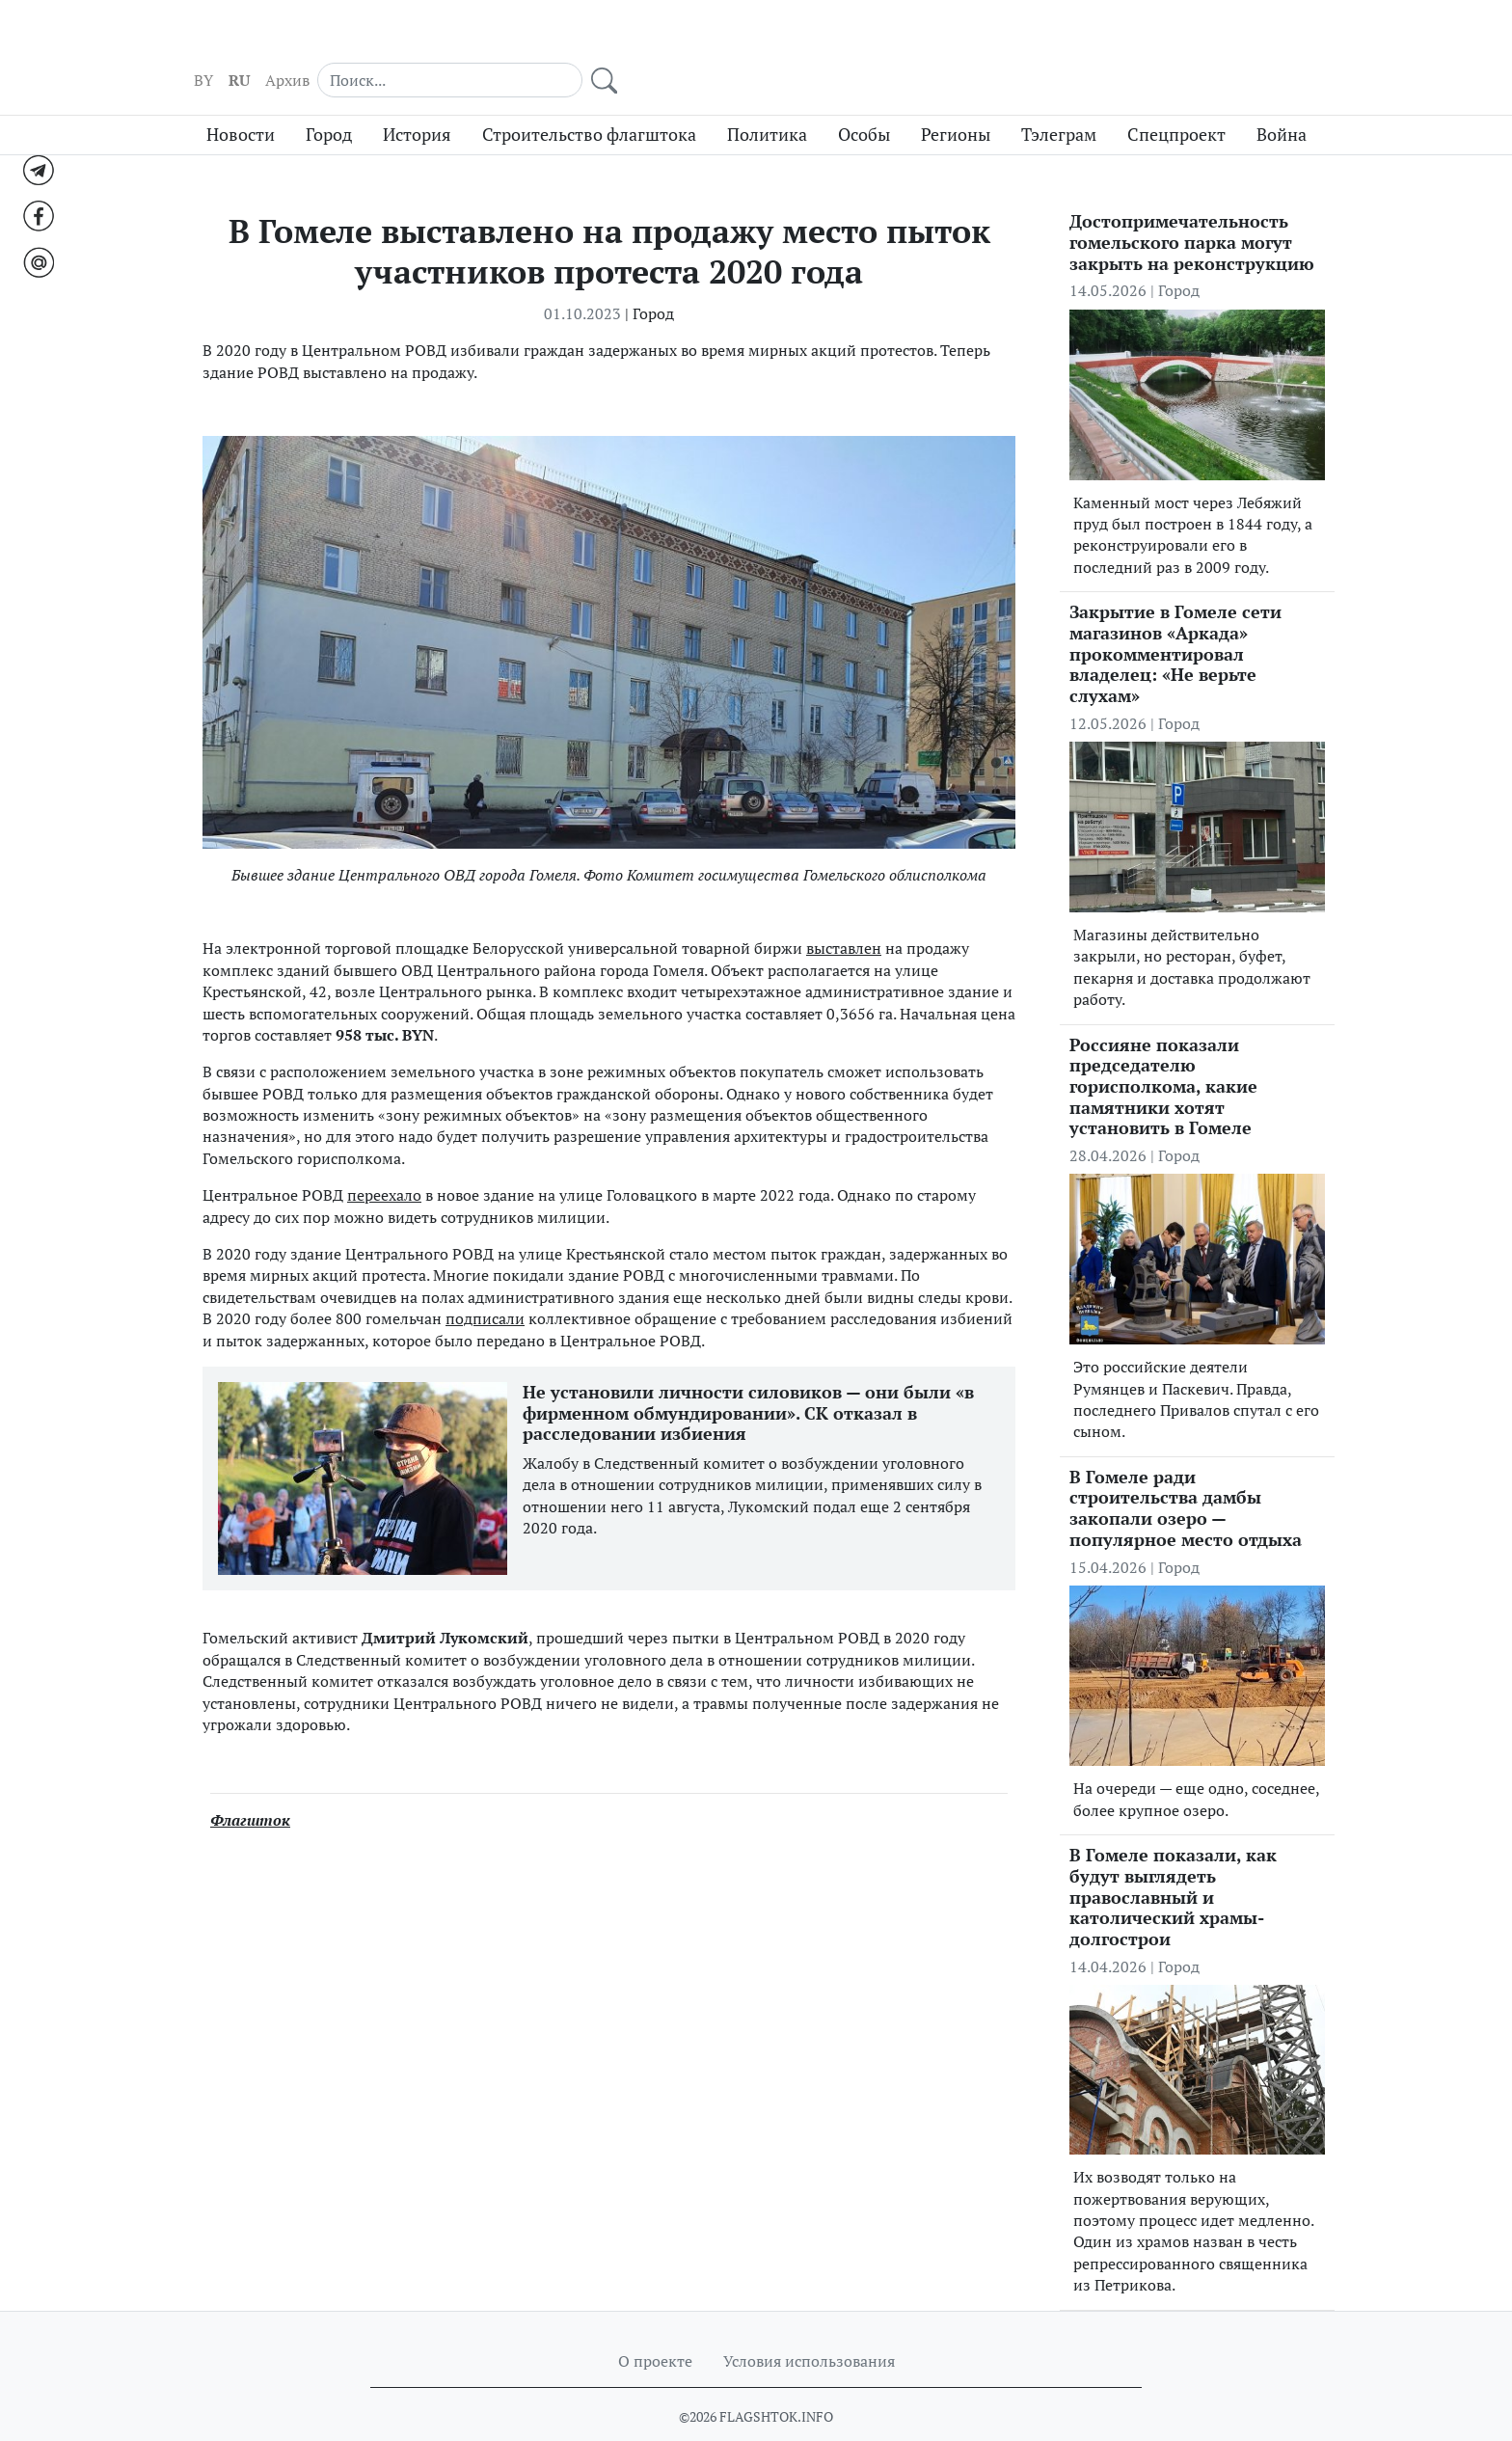 This screenshot has width=1512, height=2441. What do you see at coordinates (250, 1785) in the screenshot?
I see `Флагшток` at bounding box center [250, 1785].